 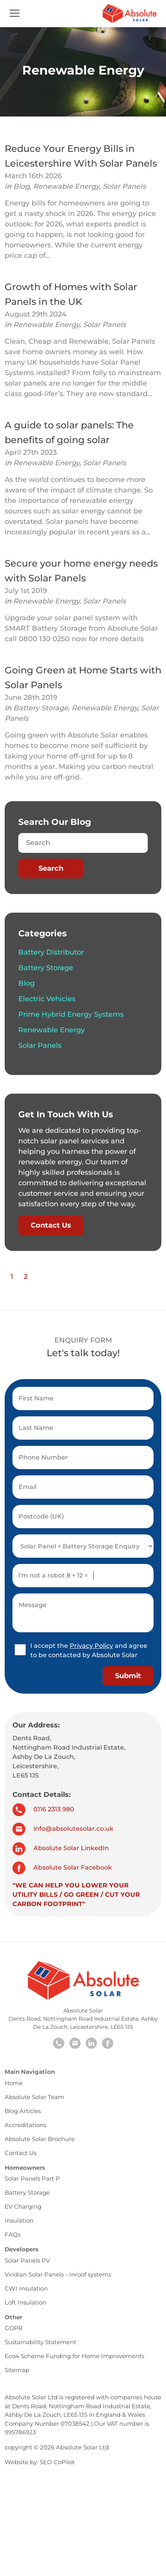 I want to click on info@absolutesolar.co.uk, so click(x=63, y=1828).